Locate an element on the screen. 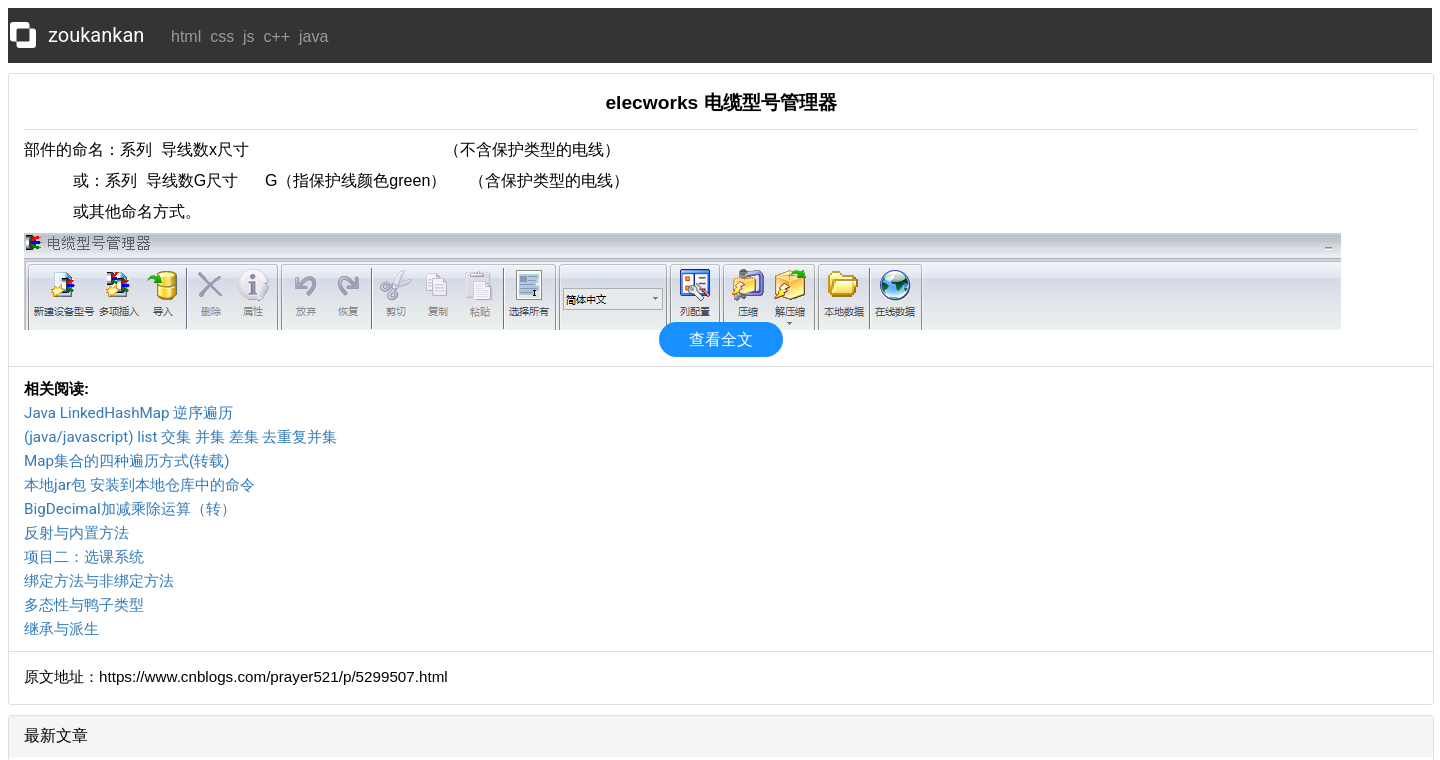 The image size is (1440, 760). 反射与内置方法 is located at coordinates (76, 533).